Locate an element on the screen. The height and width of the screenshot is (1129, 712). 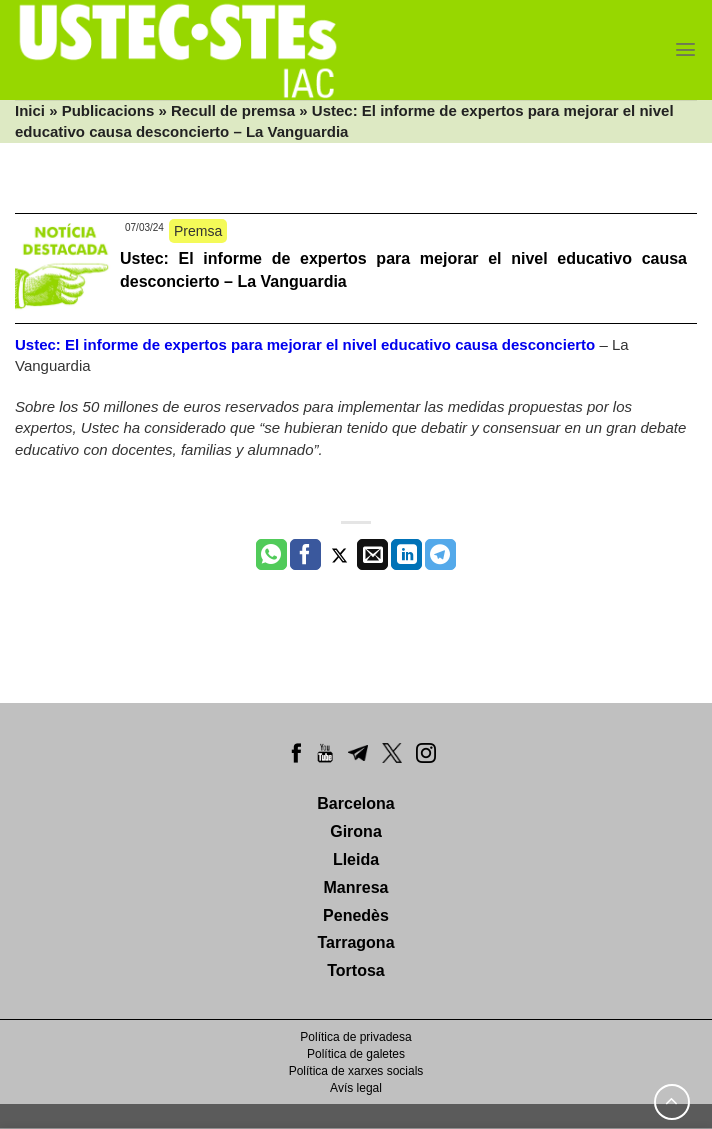
Recull de premsa is located at coordinates (233, 110).